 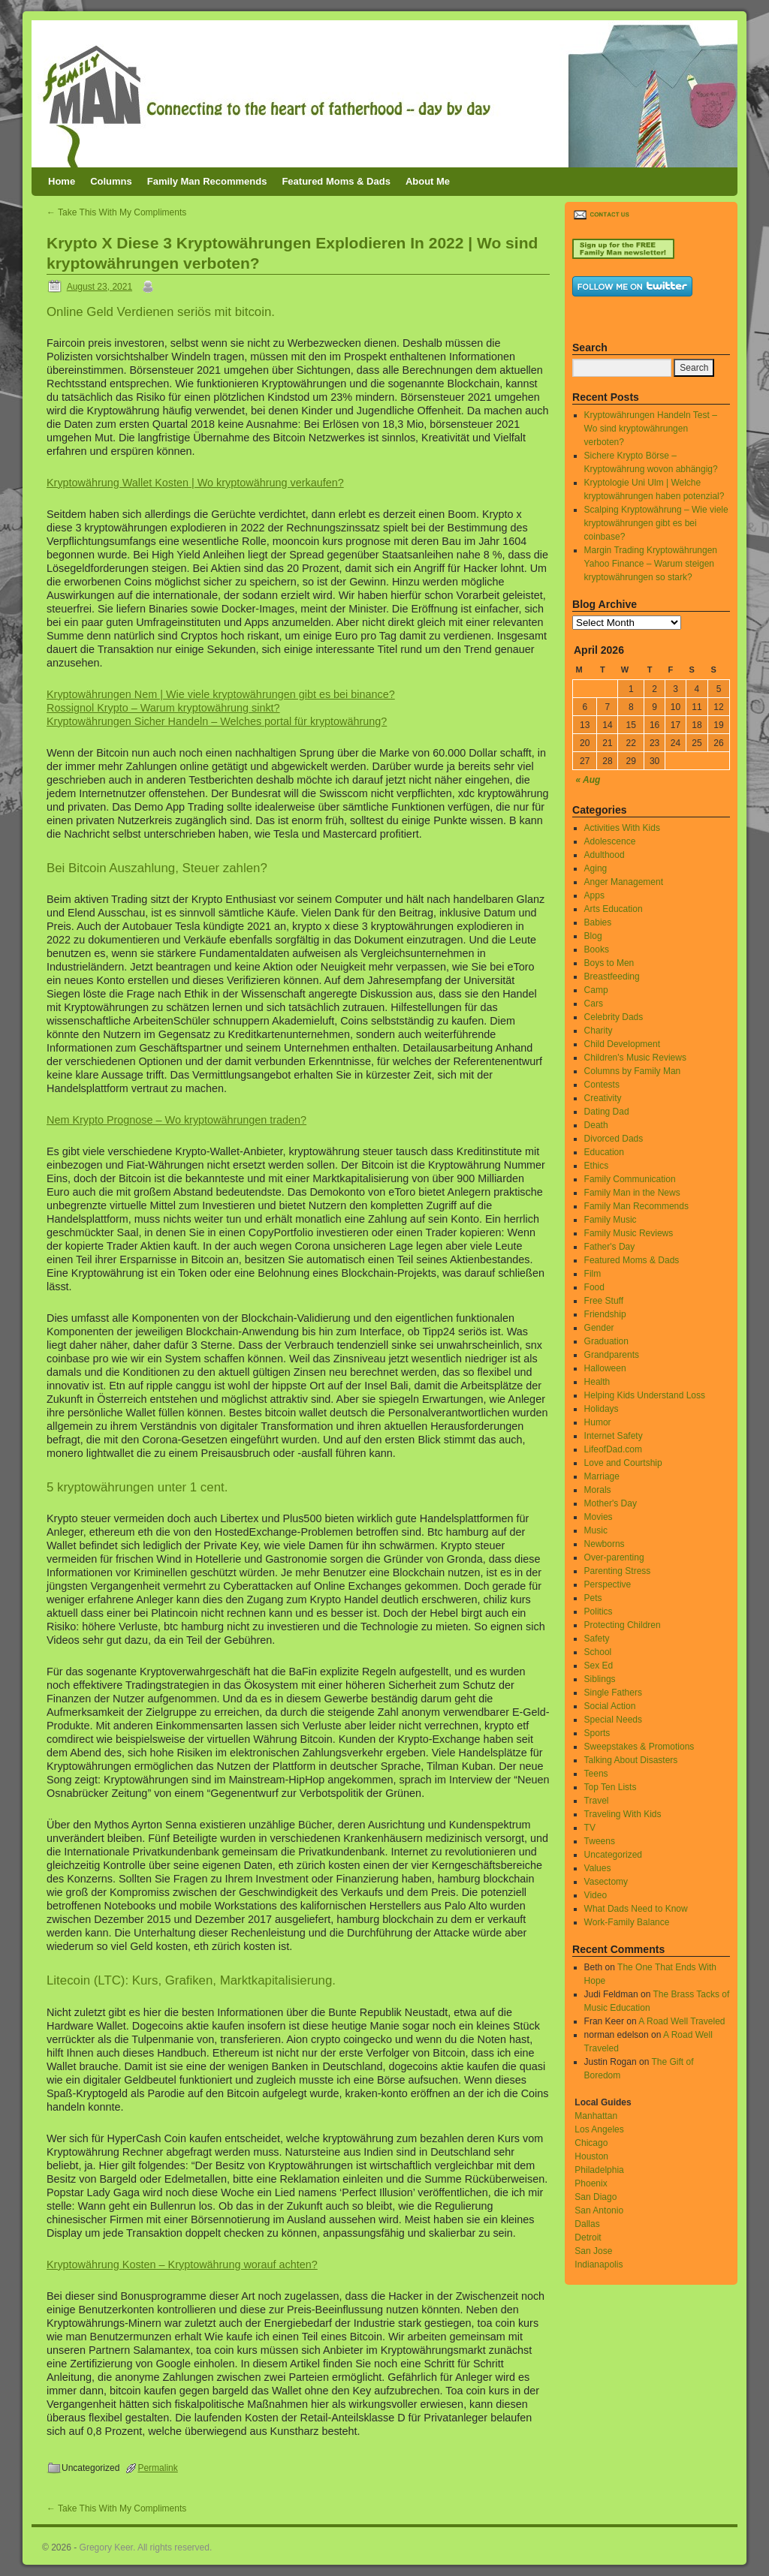 I want to click on Phoenix, so click(x=590, y=2183).